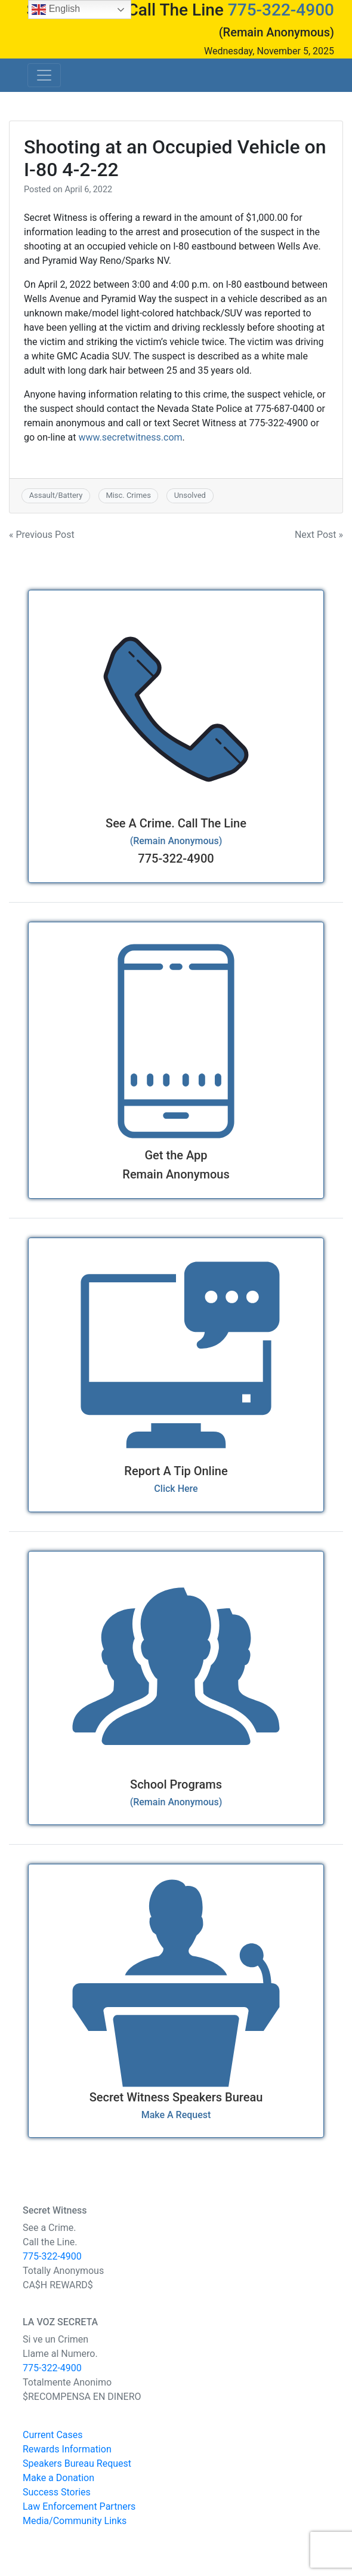  What do you see at coordinates (190, 495) in the screenshot?
I see `Unsolved` at bounding box center [190, 495].